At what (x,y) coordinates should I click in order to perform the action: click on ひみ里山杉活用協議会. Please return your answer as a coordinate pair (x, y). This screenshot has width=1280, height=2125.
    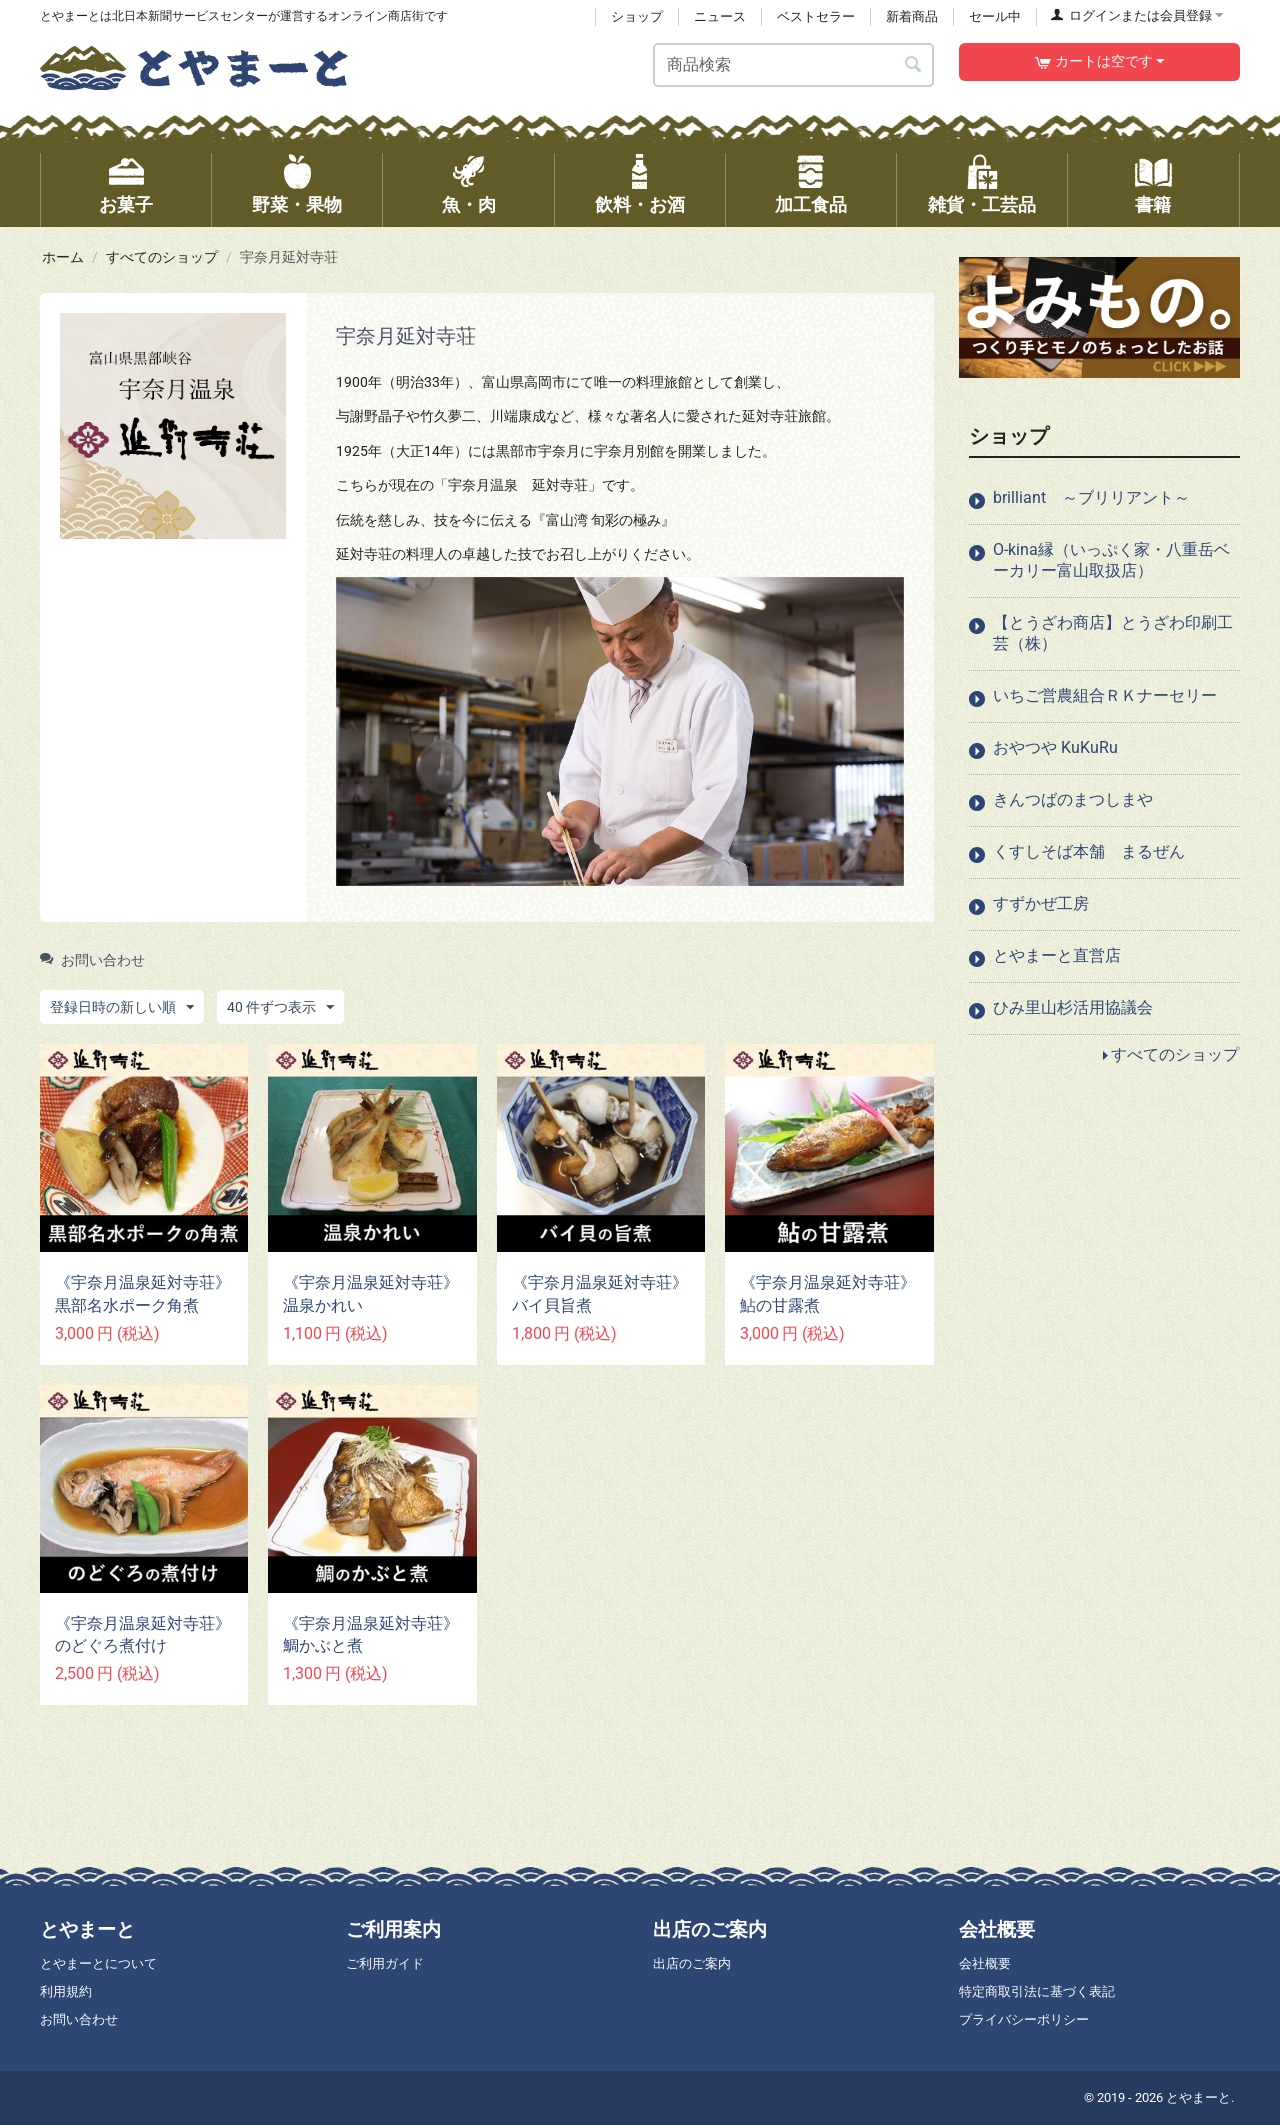
    Looking at the image, I should click on (1073, 1007).